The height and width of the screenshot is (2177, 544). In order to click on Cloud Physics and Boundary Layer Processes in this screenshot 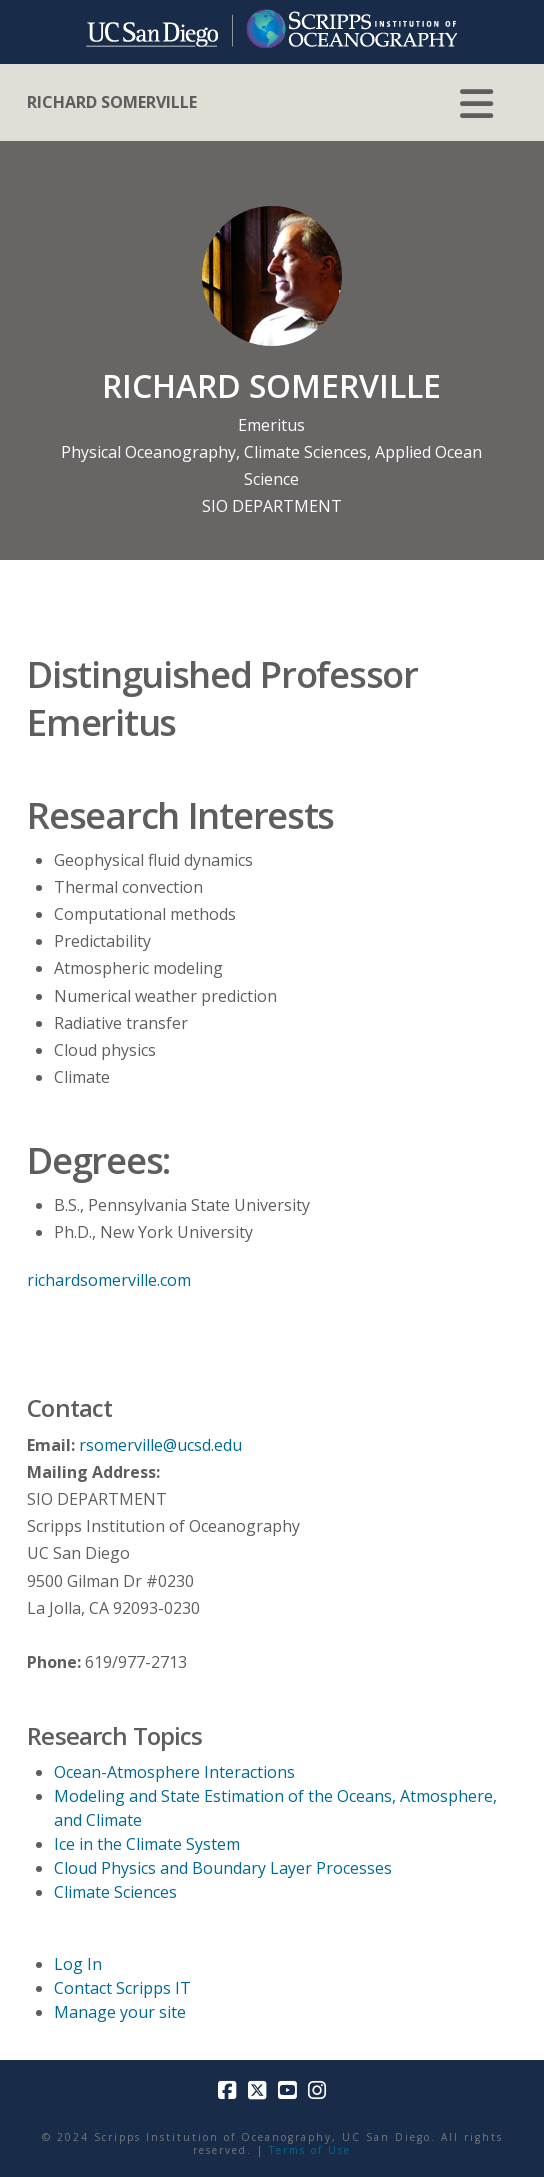, I will do `click(223, 1868)`.